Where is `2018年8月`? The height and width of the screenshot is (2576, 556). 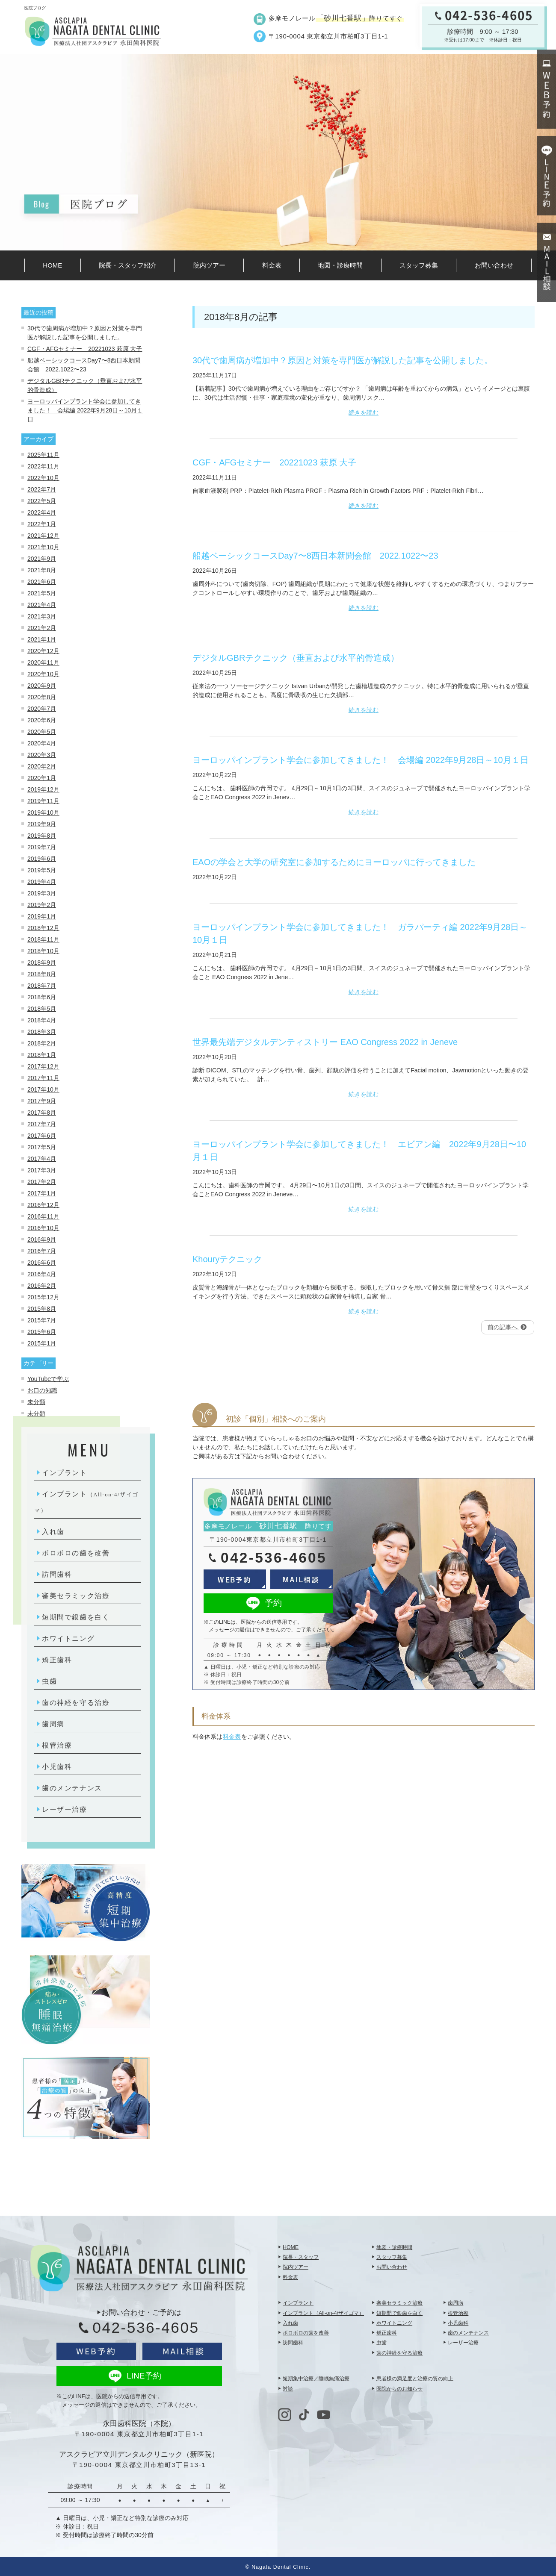
2018年8月 is located at coordinates (41, 974).